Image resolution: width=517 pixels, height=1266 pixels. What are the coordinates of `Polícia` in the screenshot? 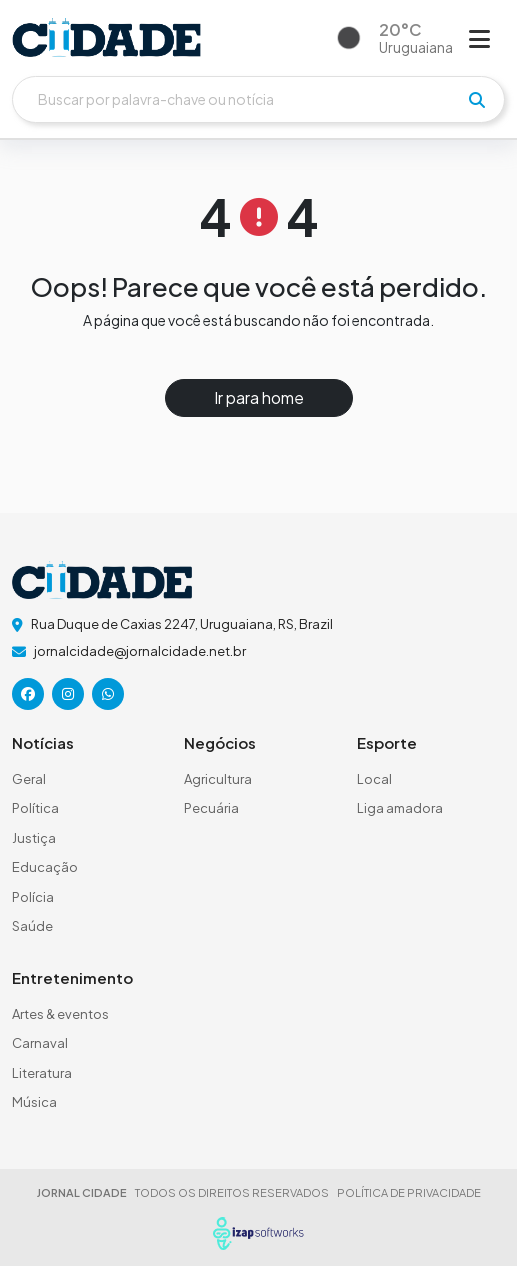 It's located at (33, 897).